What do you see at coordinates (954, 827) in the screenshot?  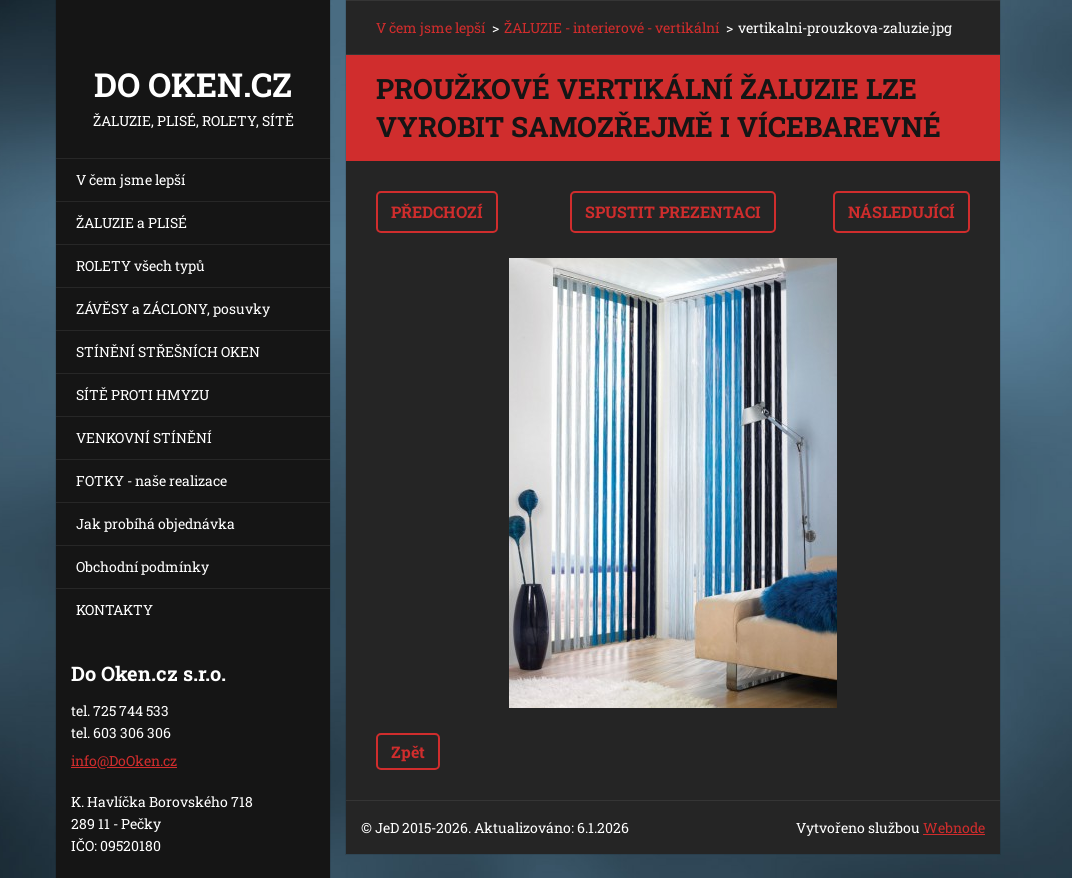 I see `Webnode` at bounding box center [954, 827].